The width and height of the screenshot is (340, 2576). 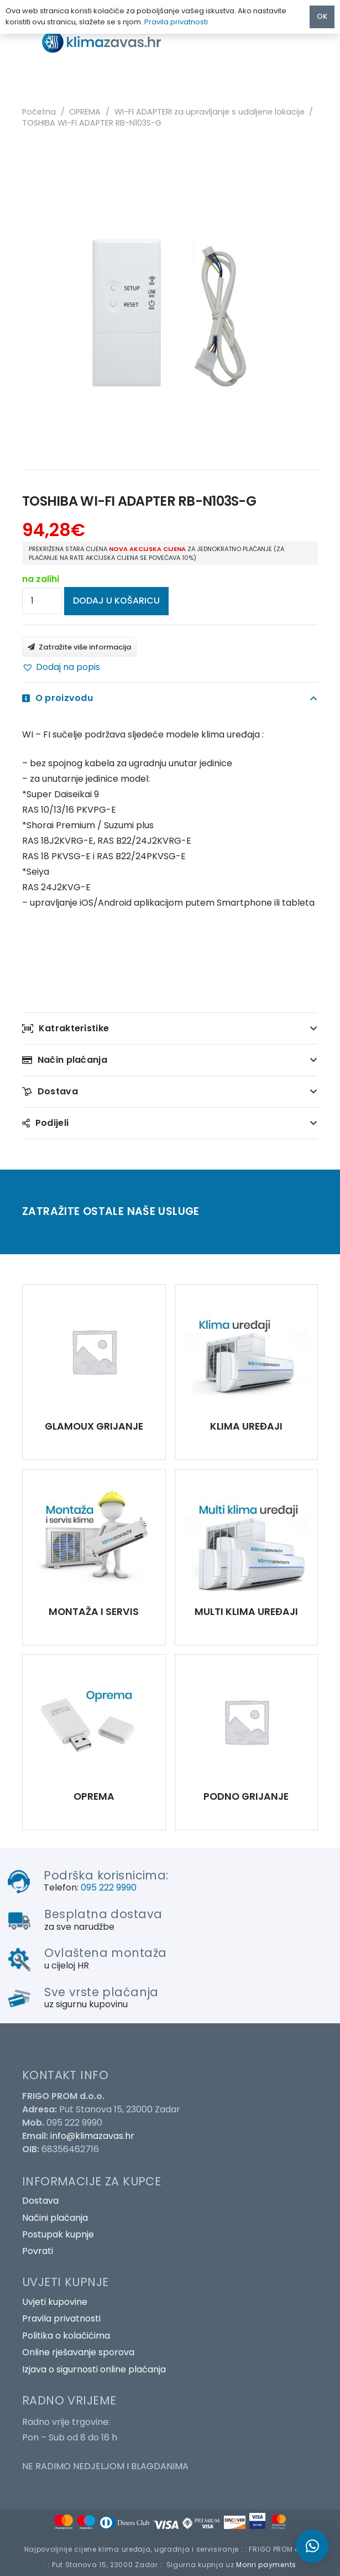 What do you see at coordinates (94, 1426) in the screenshot?
I see `GLAMOUX GRIJANJE` at bounding box center [94, 1426].